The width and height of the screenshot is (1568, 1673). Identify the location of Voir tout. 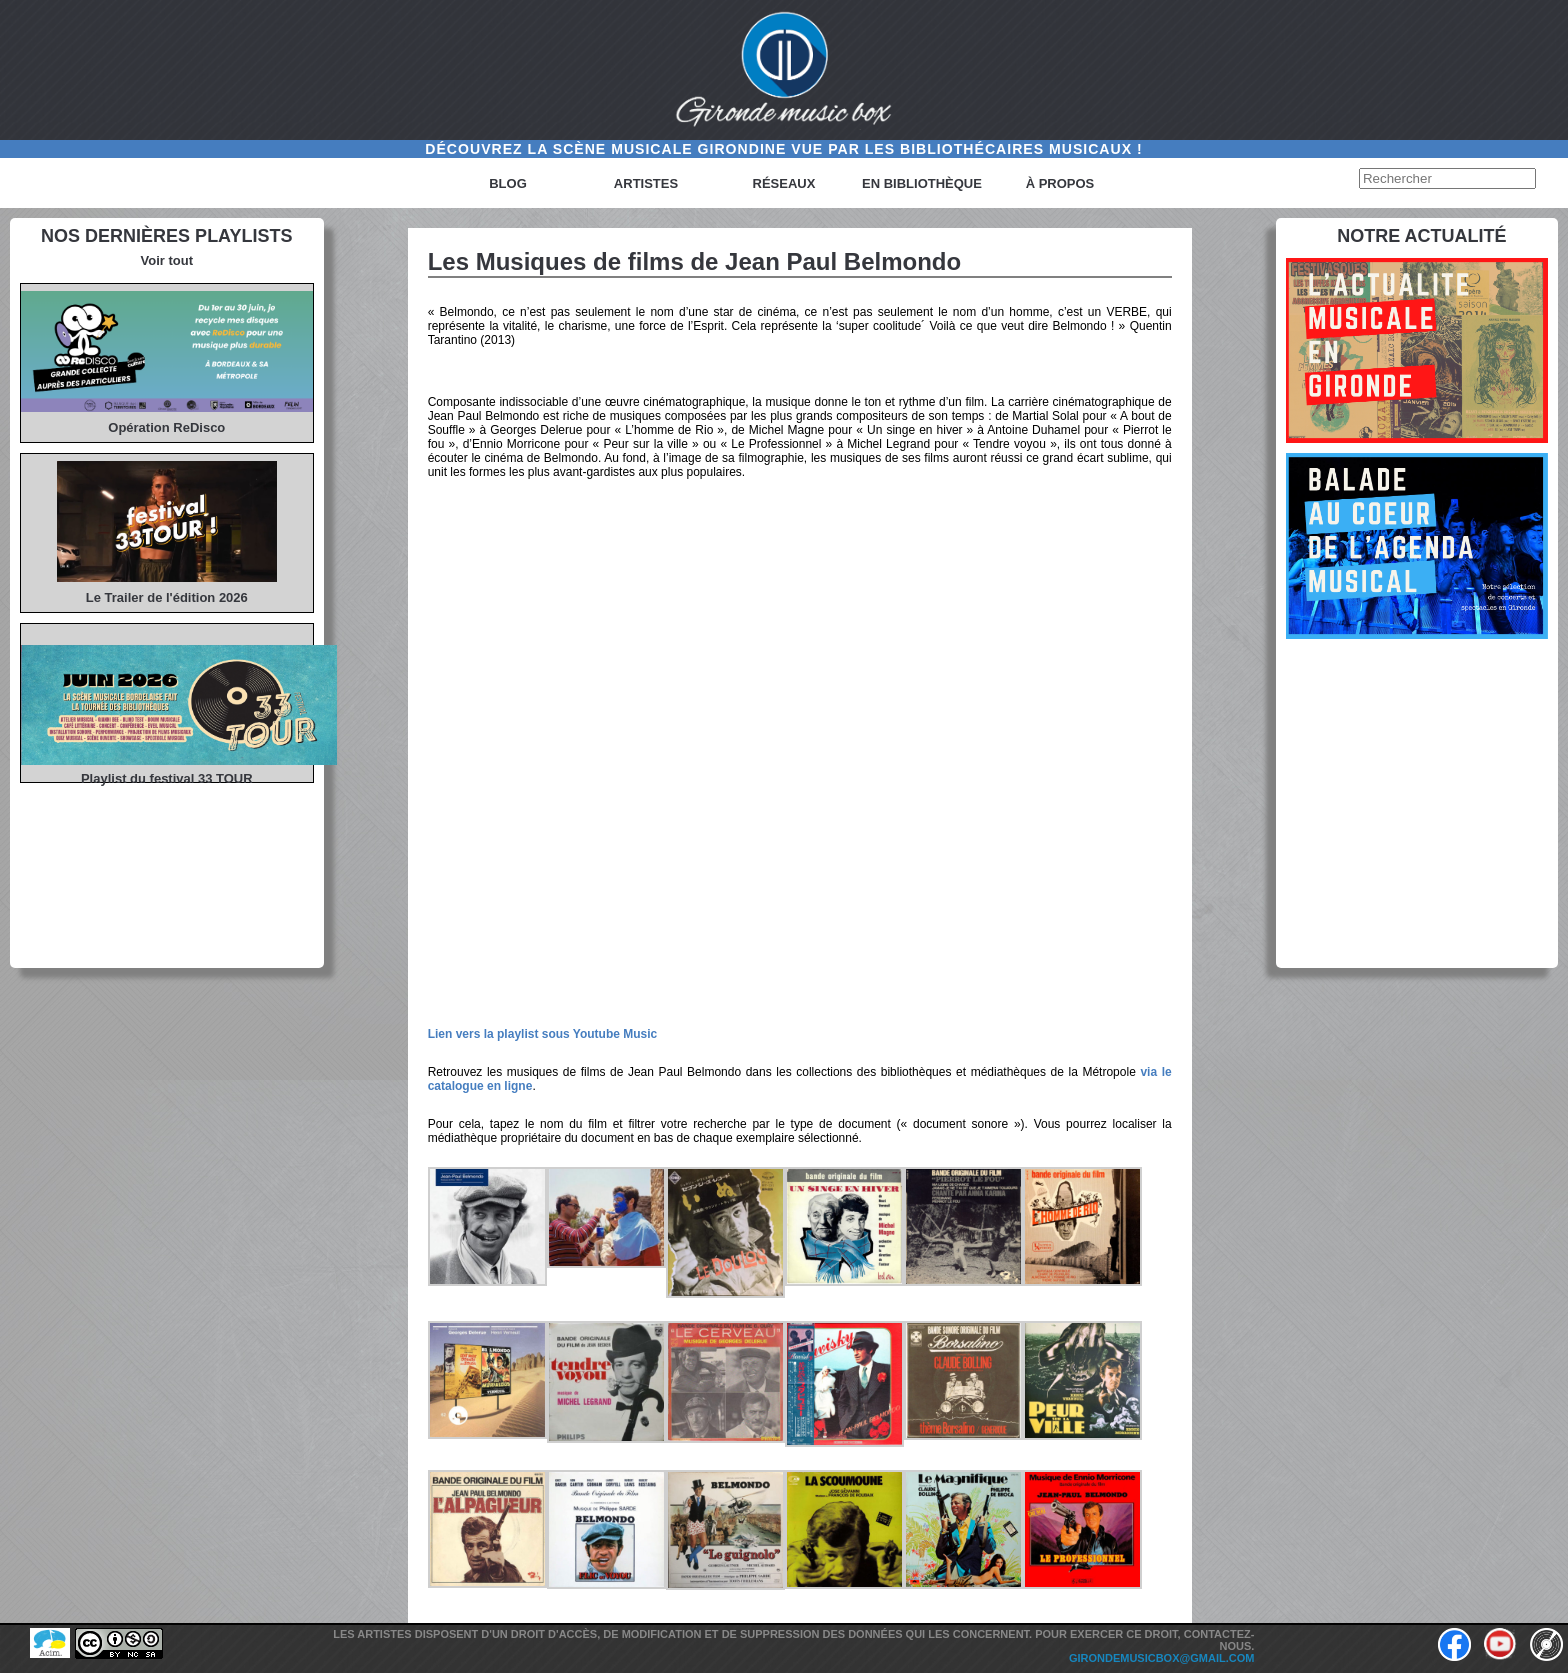
(167, 260).